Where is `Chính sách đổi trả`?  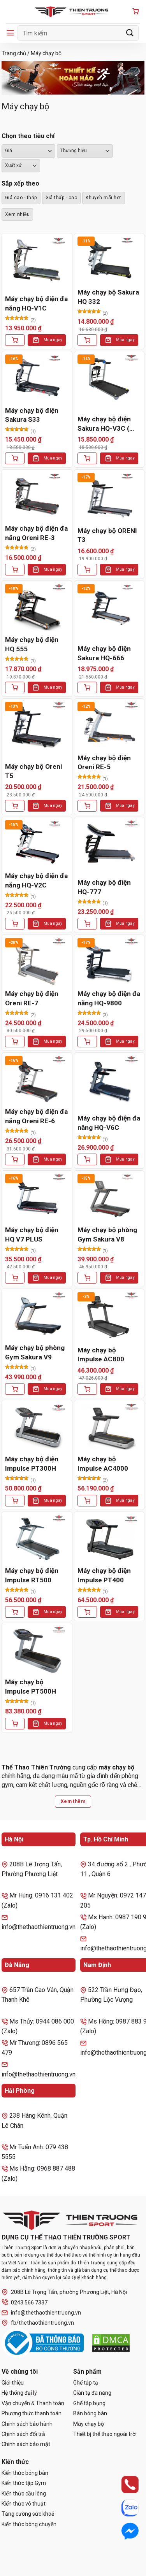
Chính sách đổi trả is located at coordinates (23, 2434).